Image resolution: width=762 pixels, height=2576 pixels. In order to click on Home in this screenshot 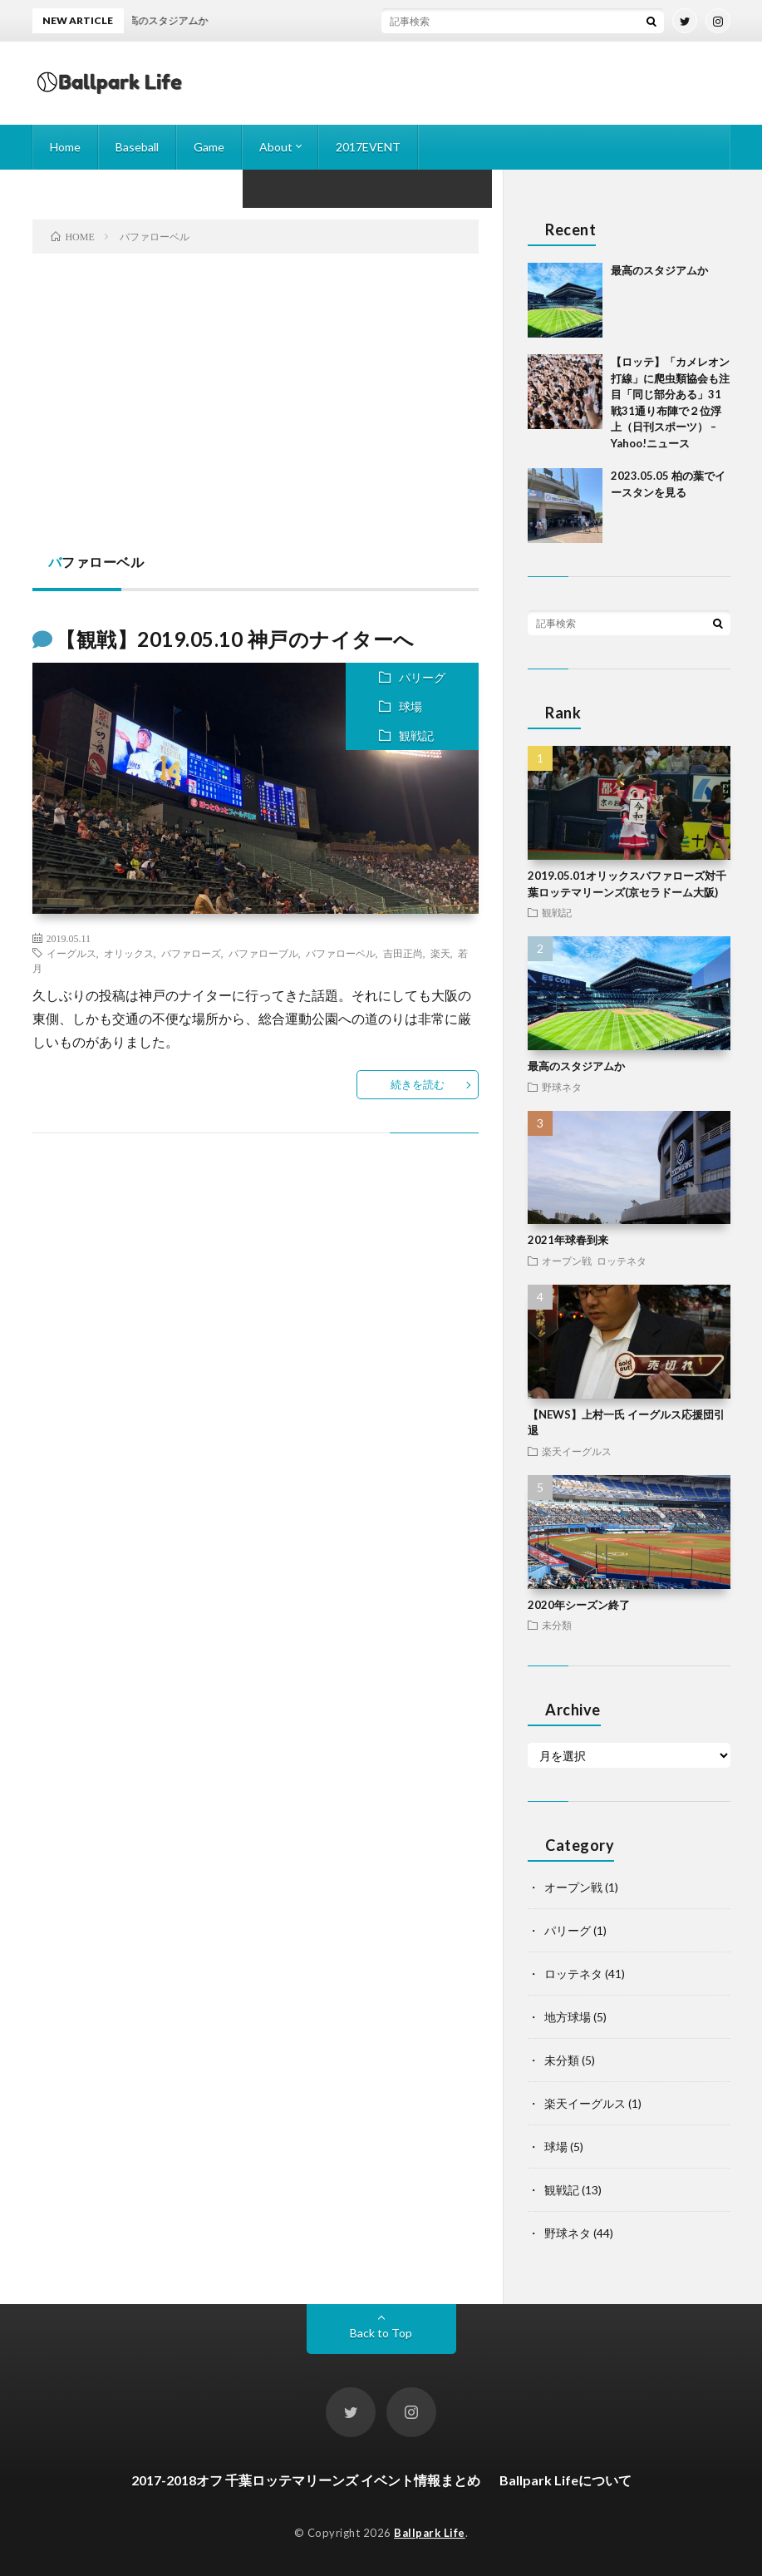, I will do `click(65, 147)`.